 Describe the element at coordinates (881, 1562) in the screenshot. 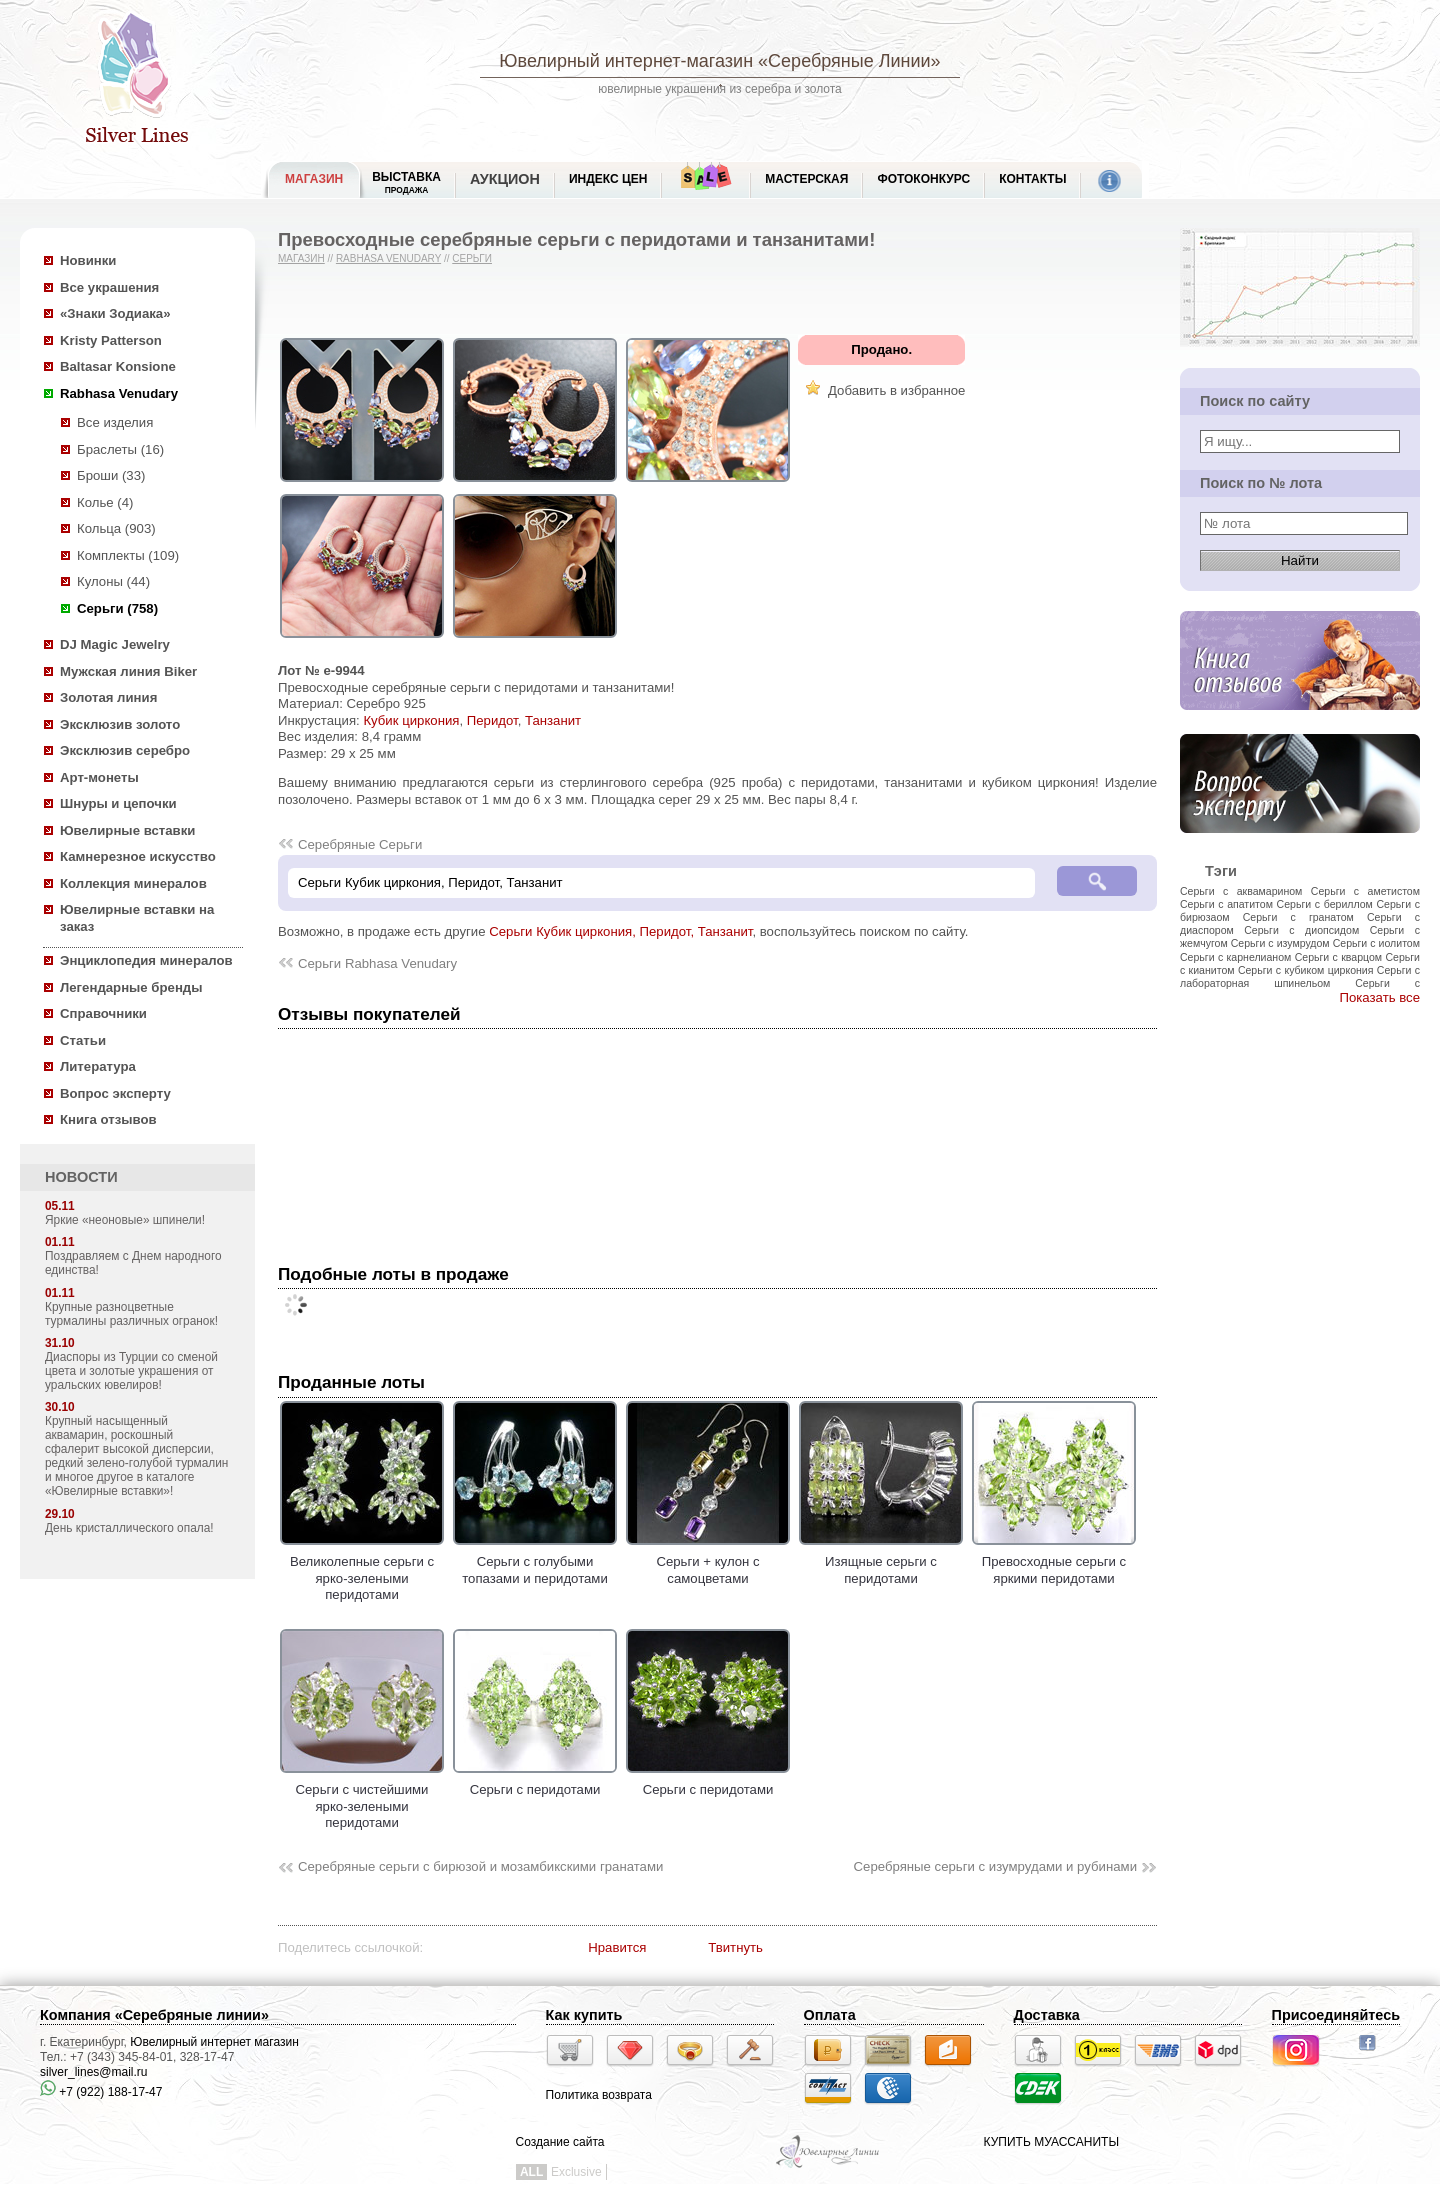

I see `Изящные серьги с перидотами` at that location.